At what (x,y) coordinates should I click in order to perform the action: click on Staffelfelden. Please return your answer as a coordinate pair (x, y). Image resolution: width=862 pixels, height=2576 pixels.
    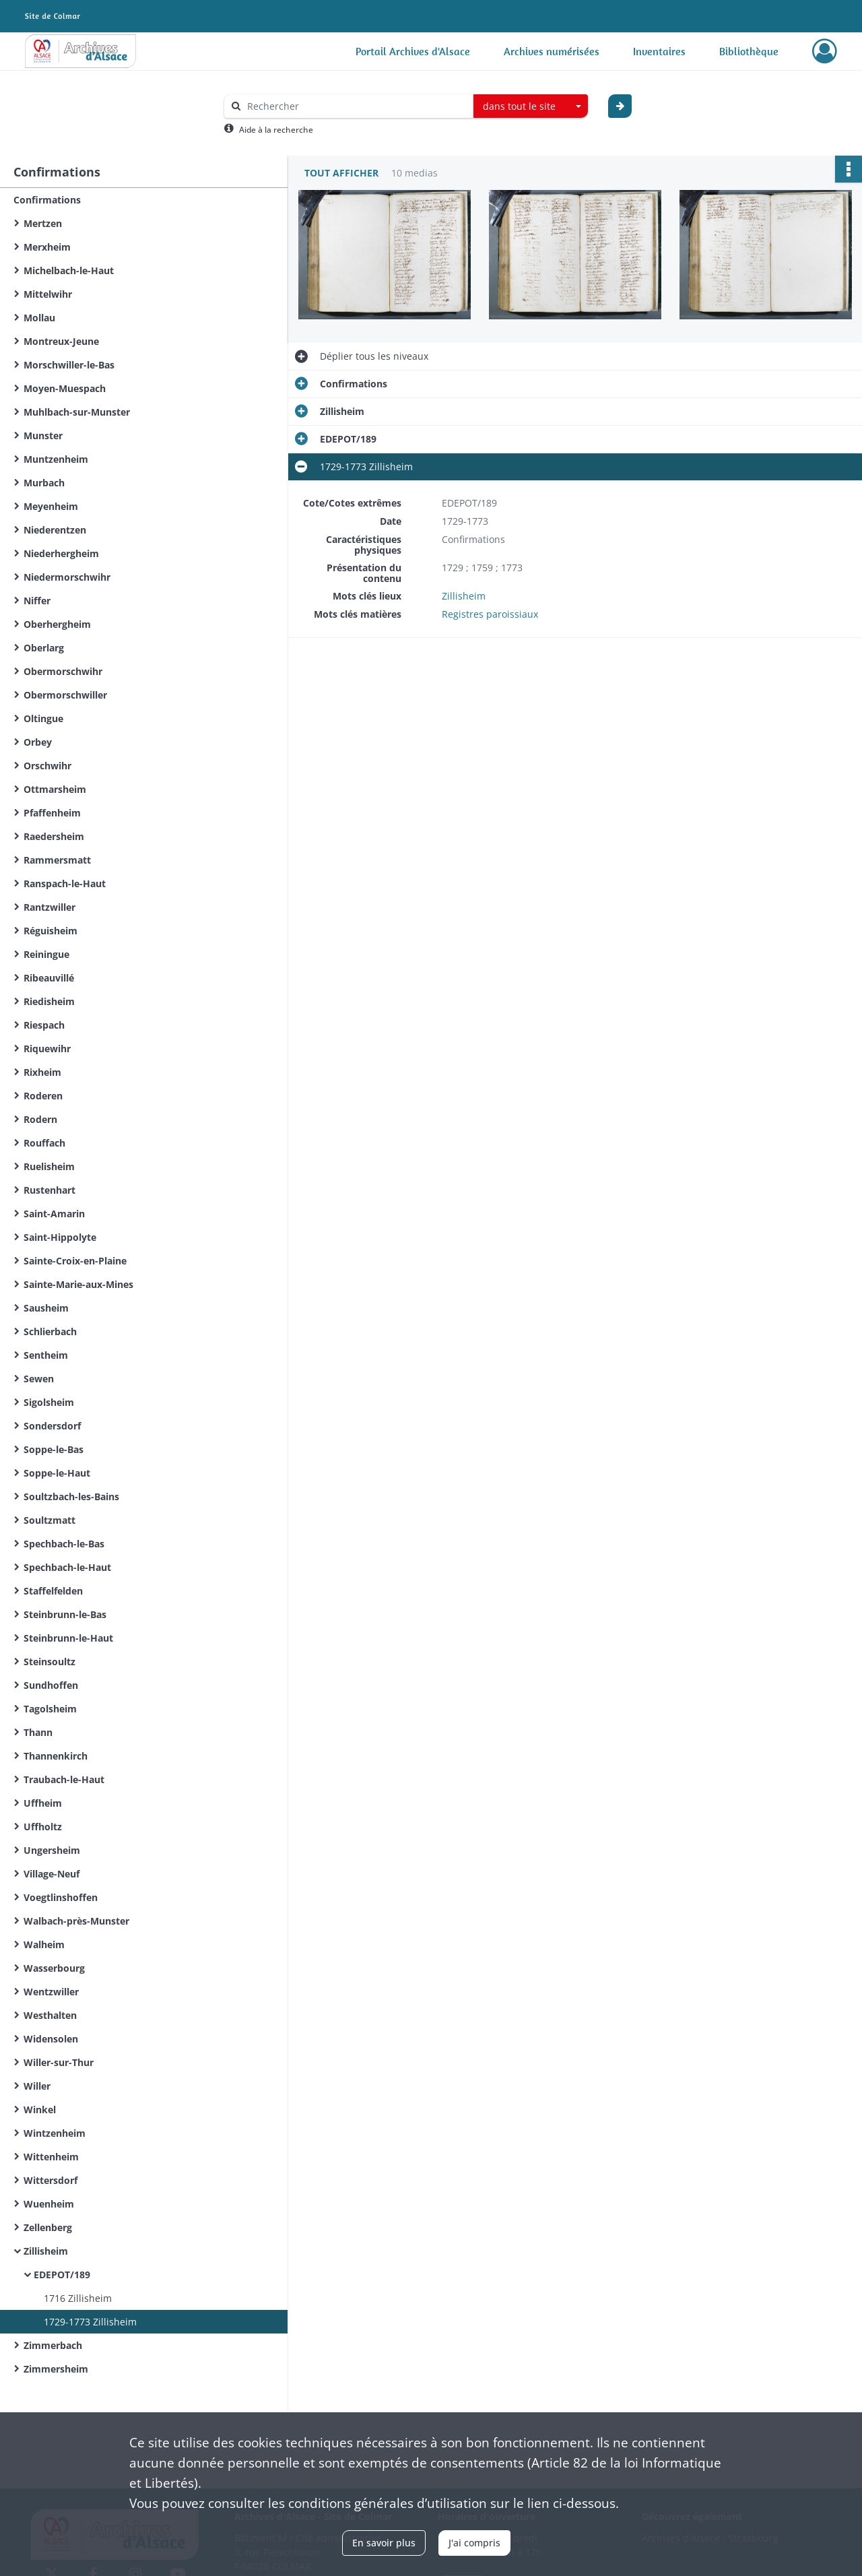
    Looking at the image, I should click on (53, 1590).